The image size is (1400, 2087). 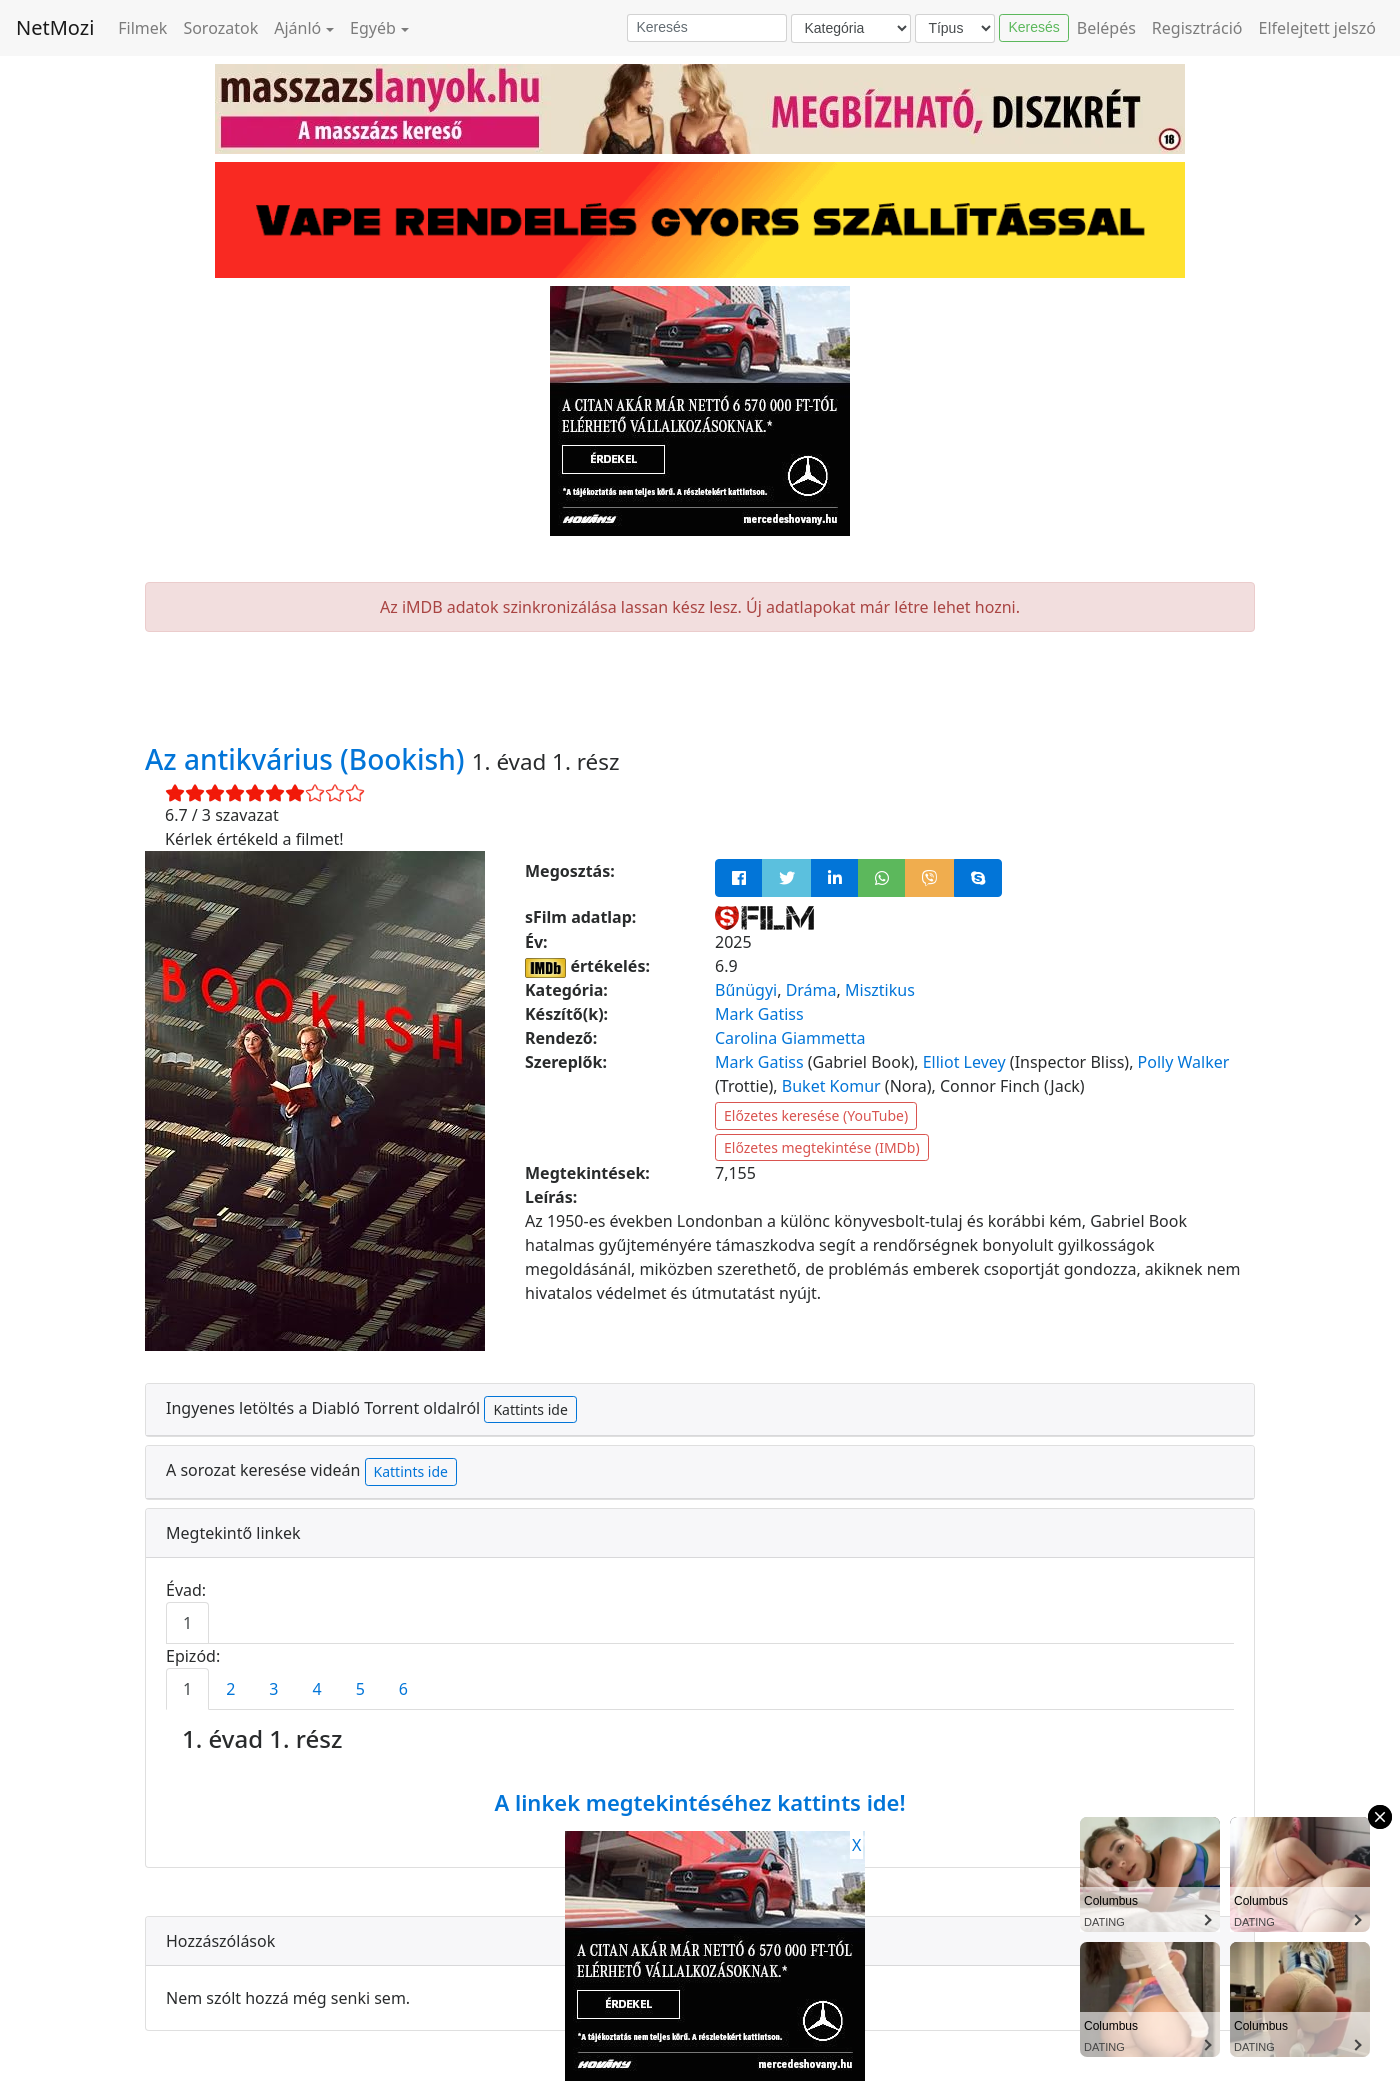 I want to click on 5 [tab], so click(x=360, y=1689).